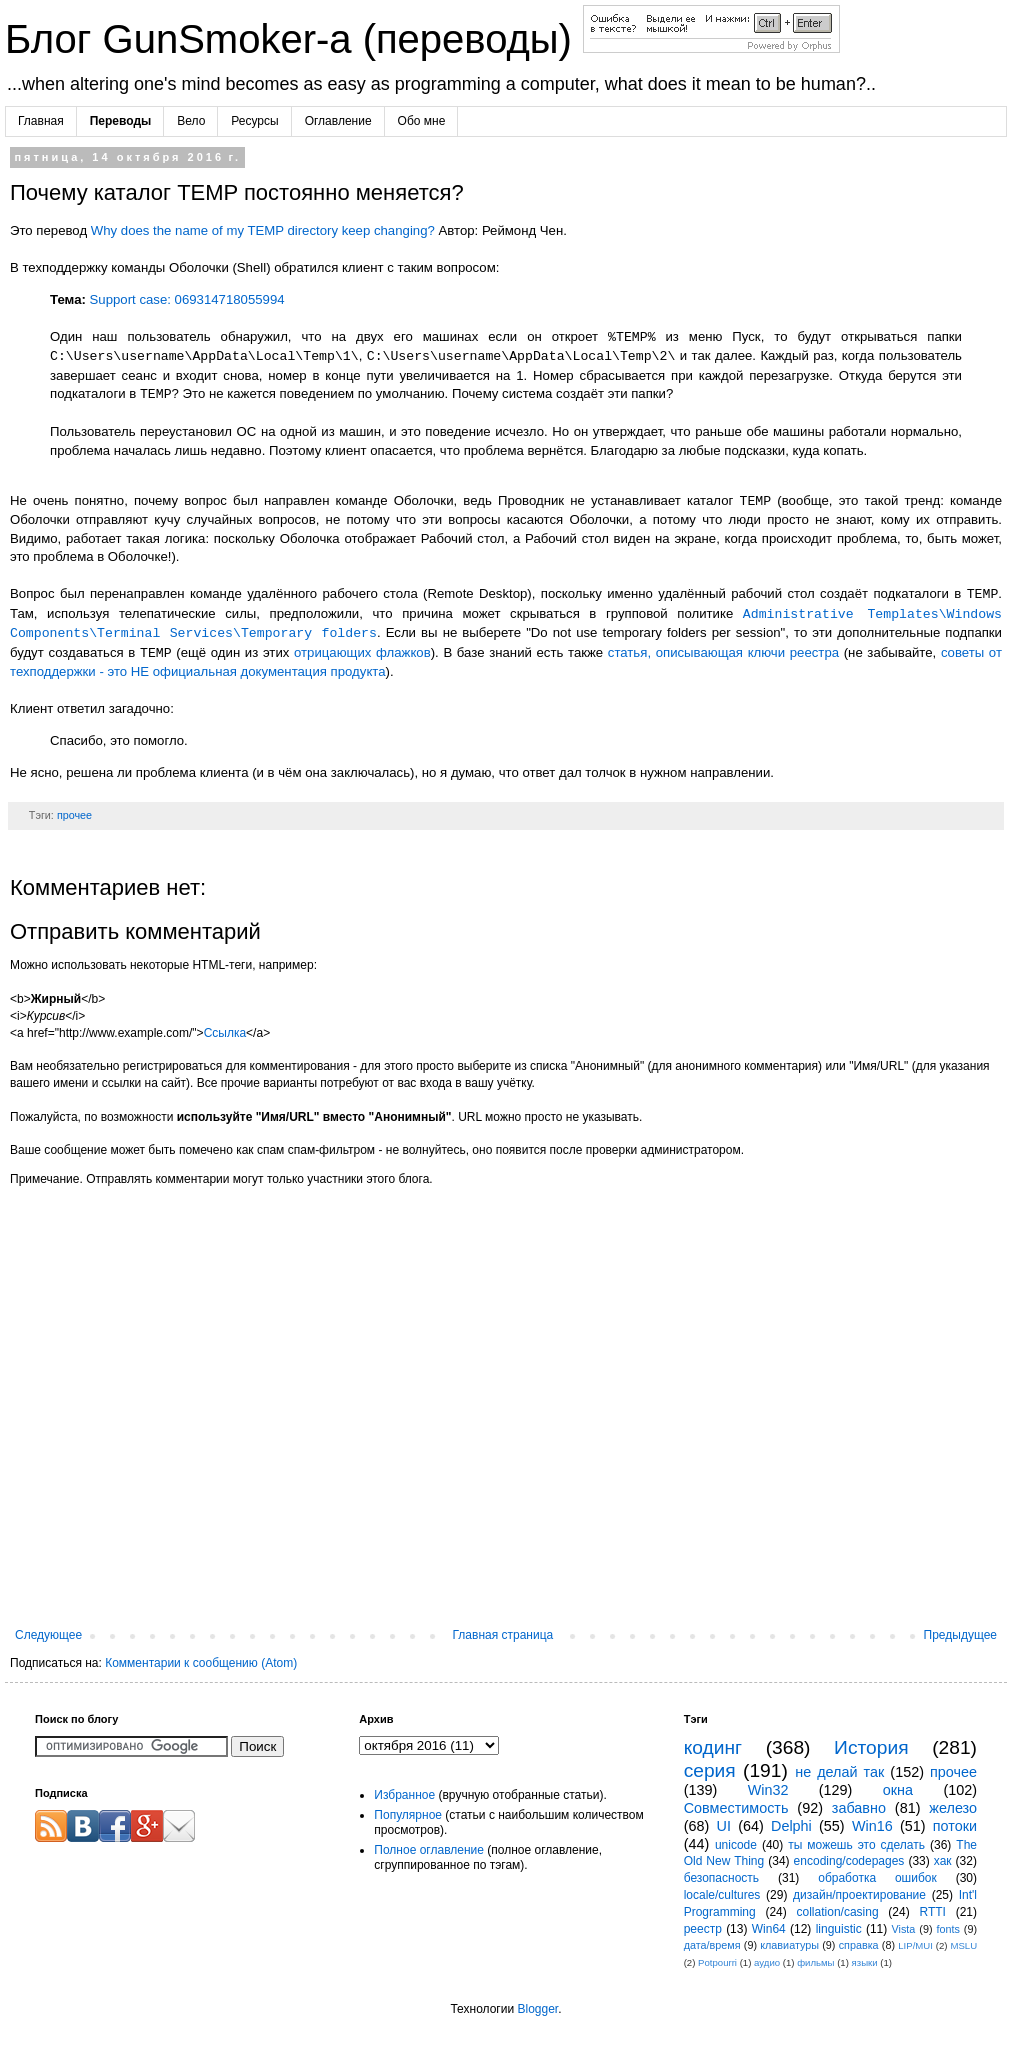 This screenshot has height=2052, width=1012. I want to click on Популярное, so click(408, 1815).